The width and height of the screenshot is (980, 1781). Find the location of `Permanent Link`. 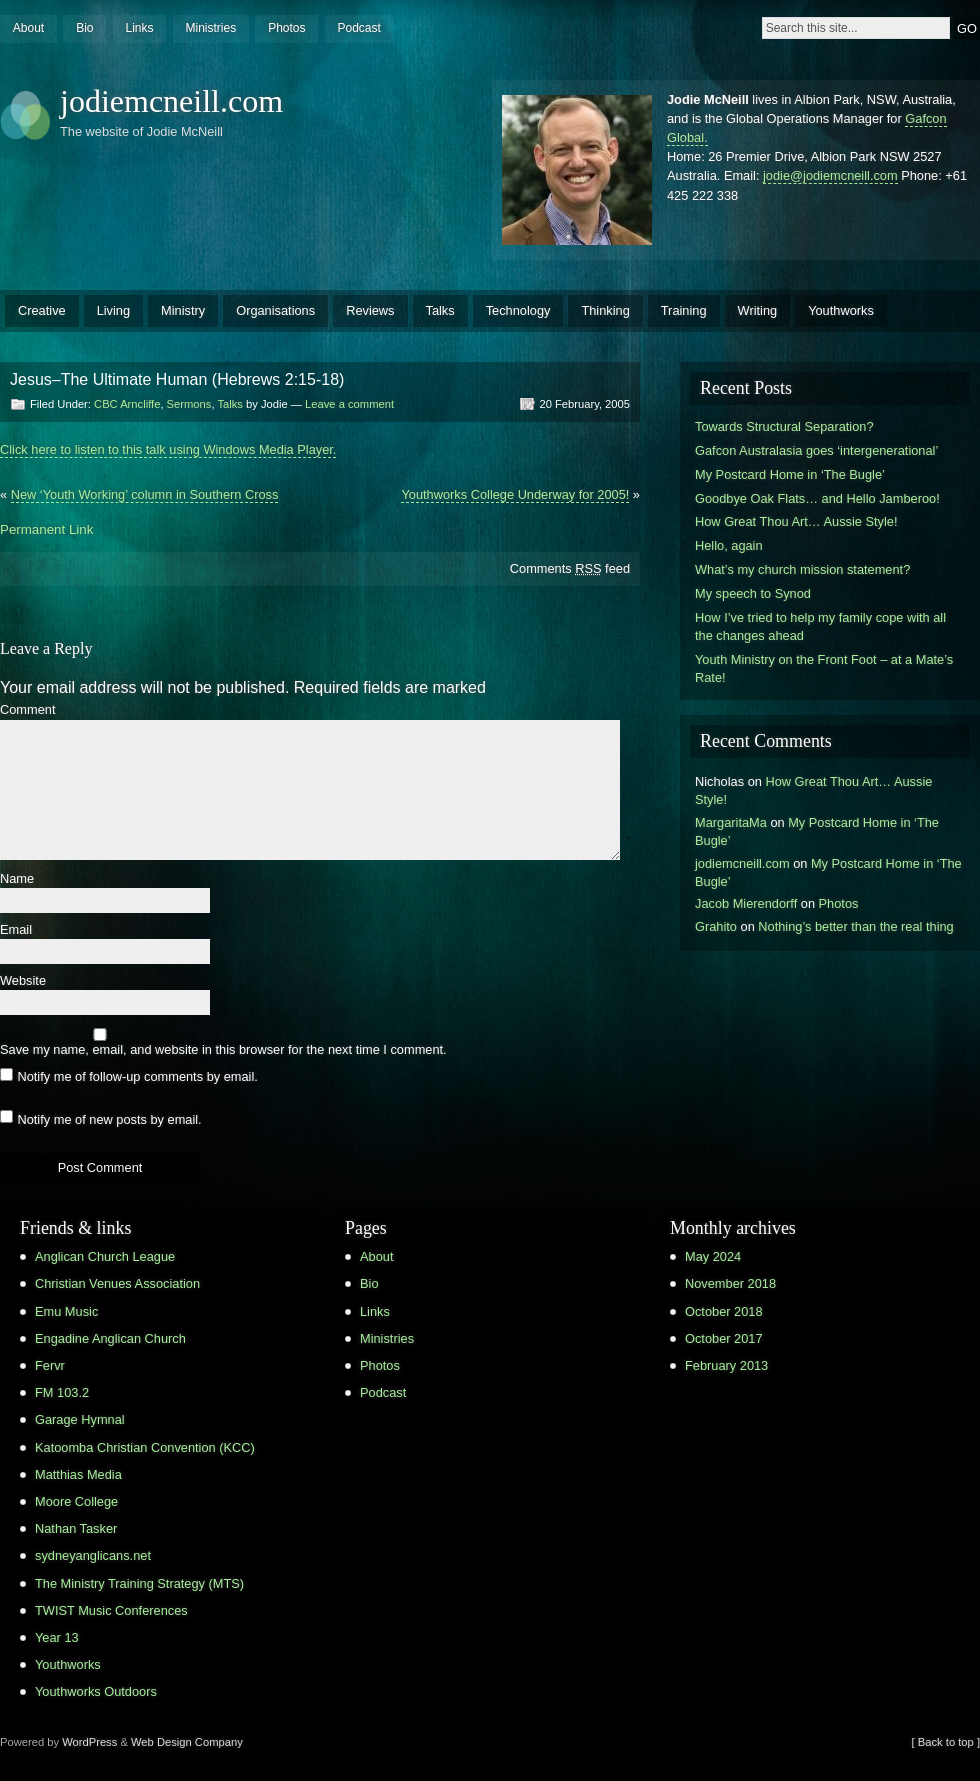

Permanent Link is located at coordinates (46, 529).